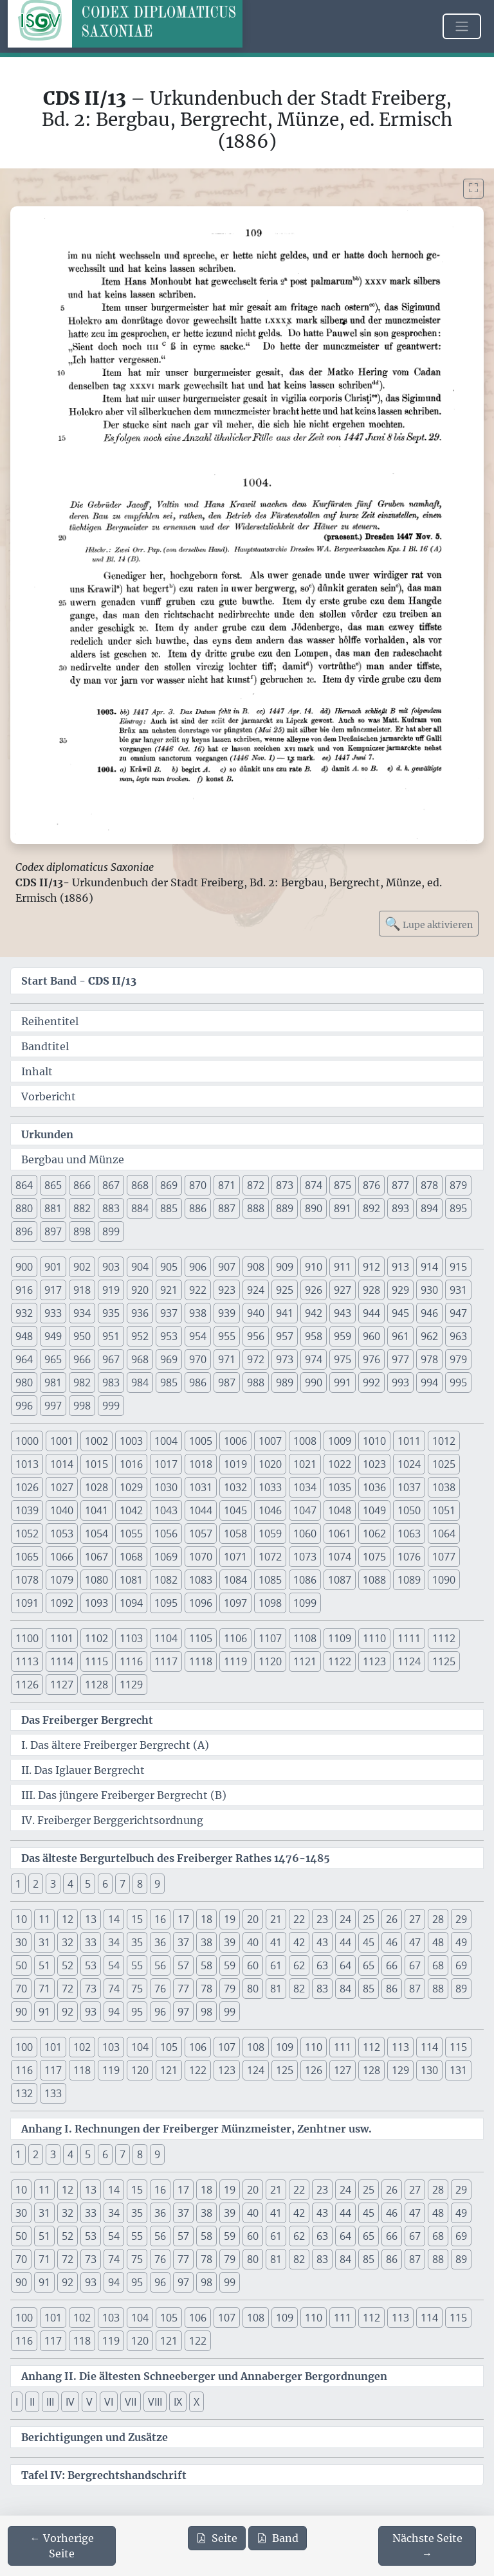 This screenshot has height=2576, width=494. Describe the element at coordinates (415, 1942) in the screenshot. I see `47 [button]` at that location.